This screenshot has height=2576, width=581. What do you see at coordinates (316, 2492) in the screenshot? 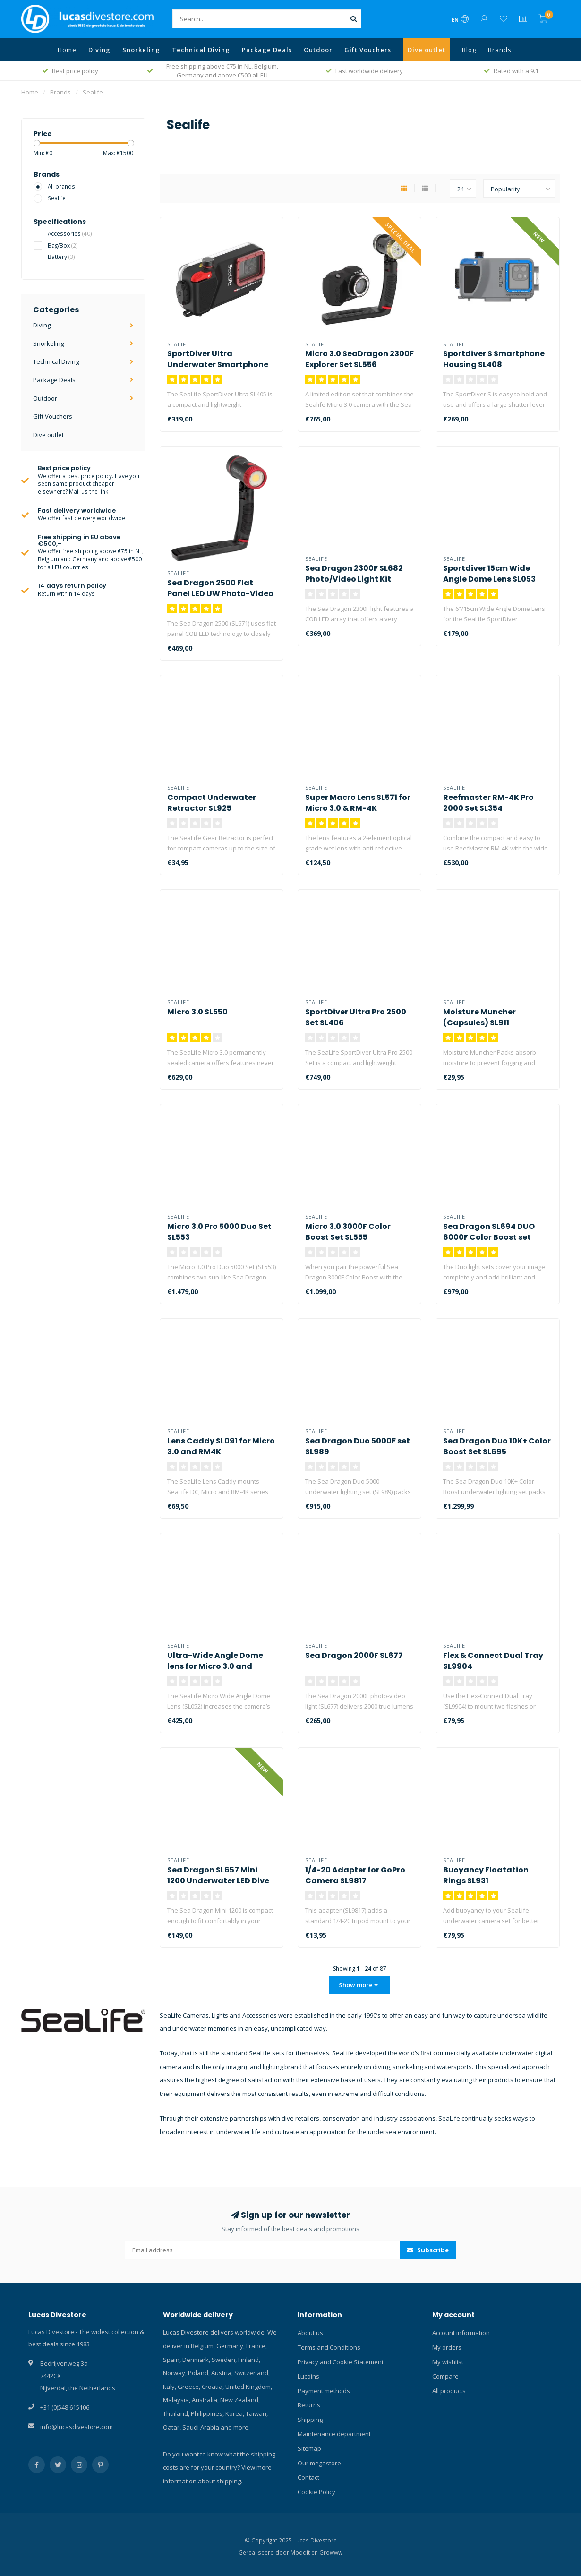
I see `Cookie Policy` at bounding box center [316, 2492].